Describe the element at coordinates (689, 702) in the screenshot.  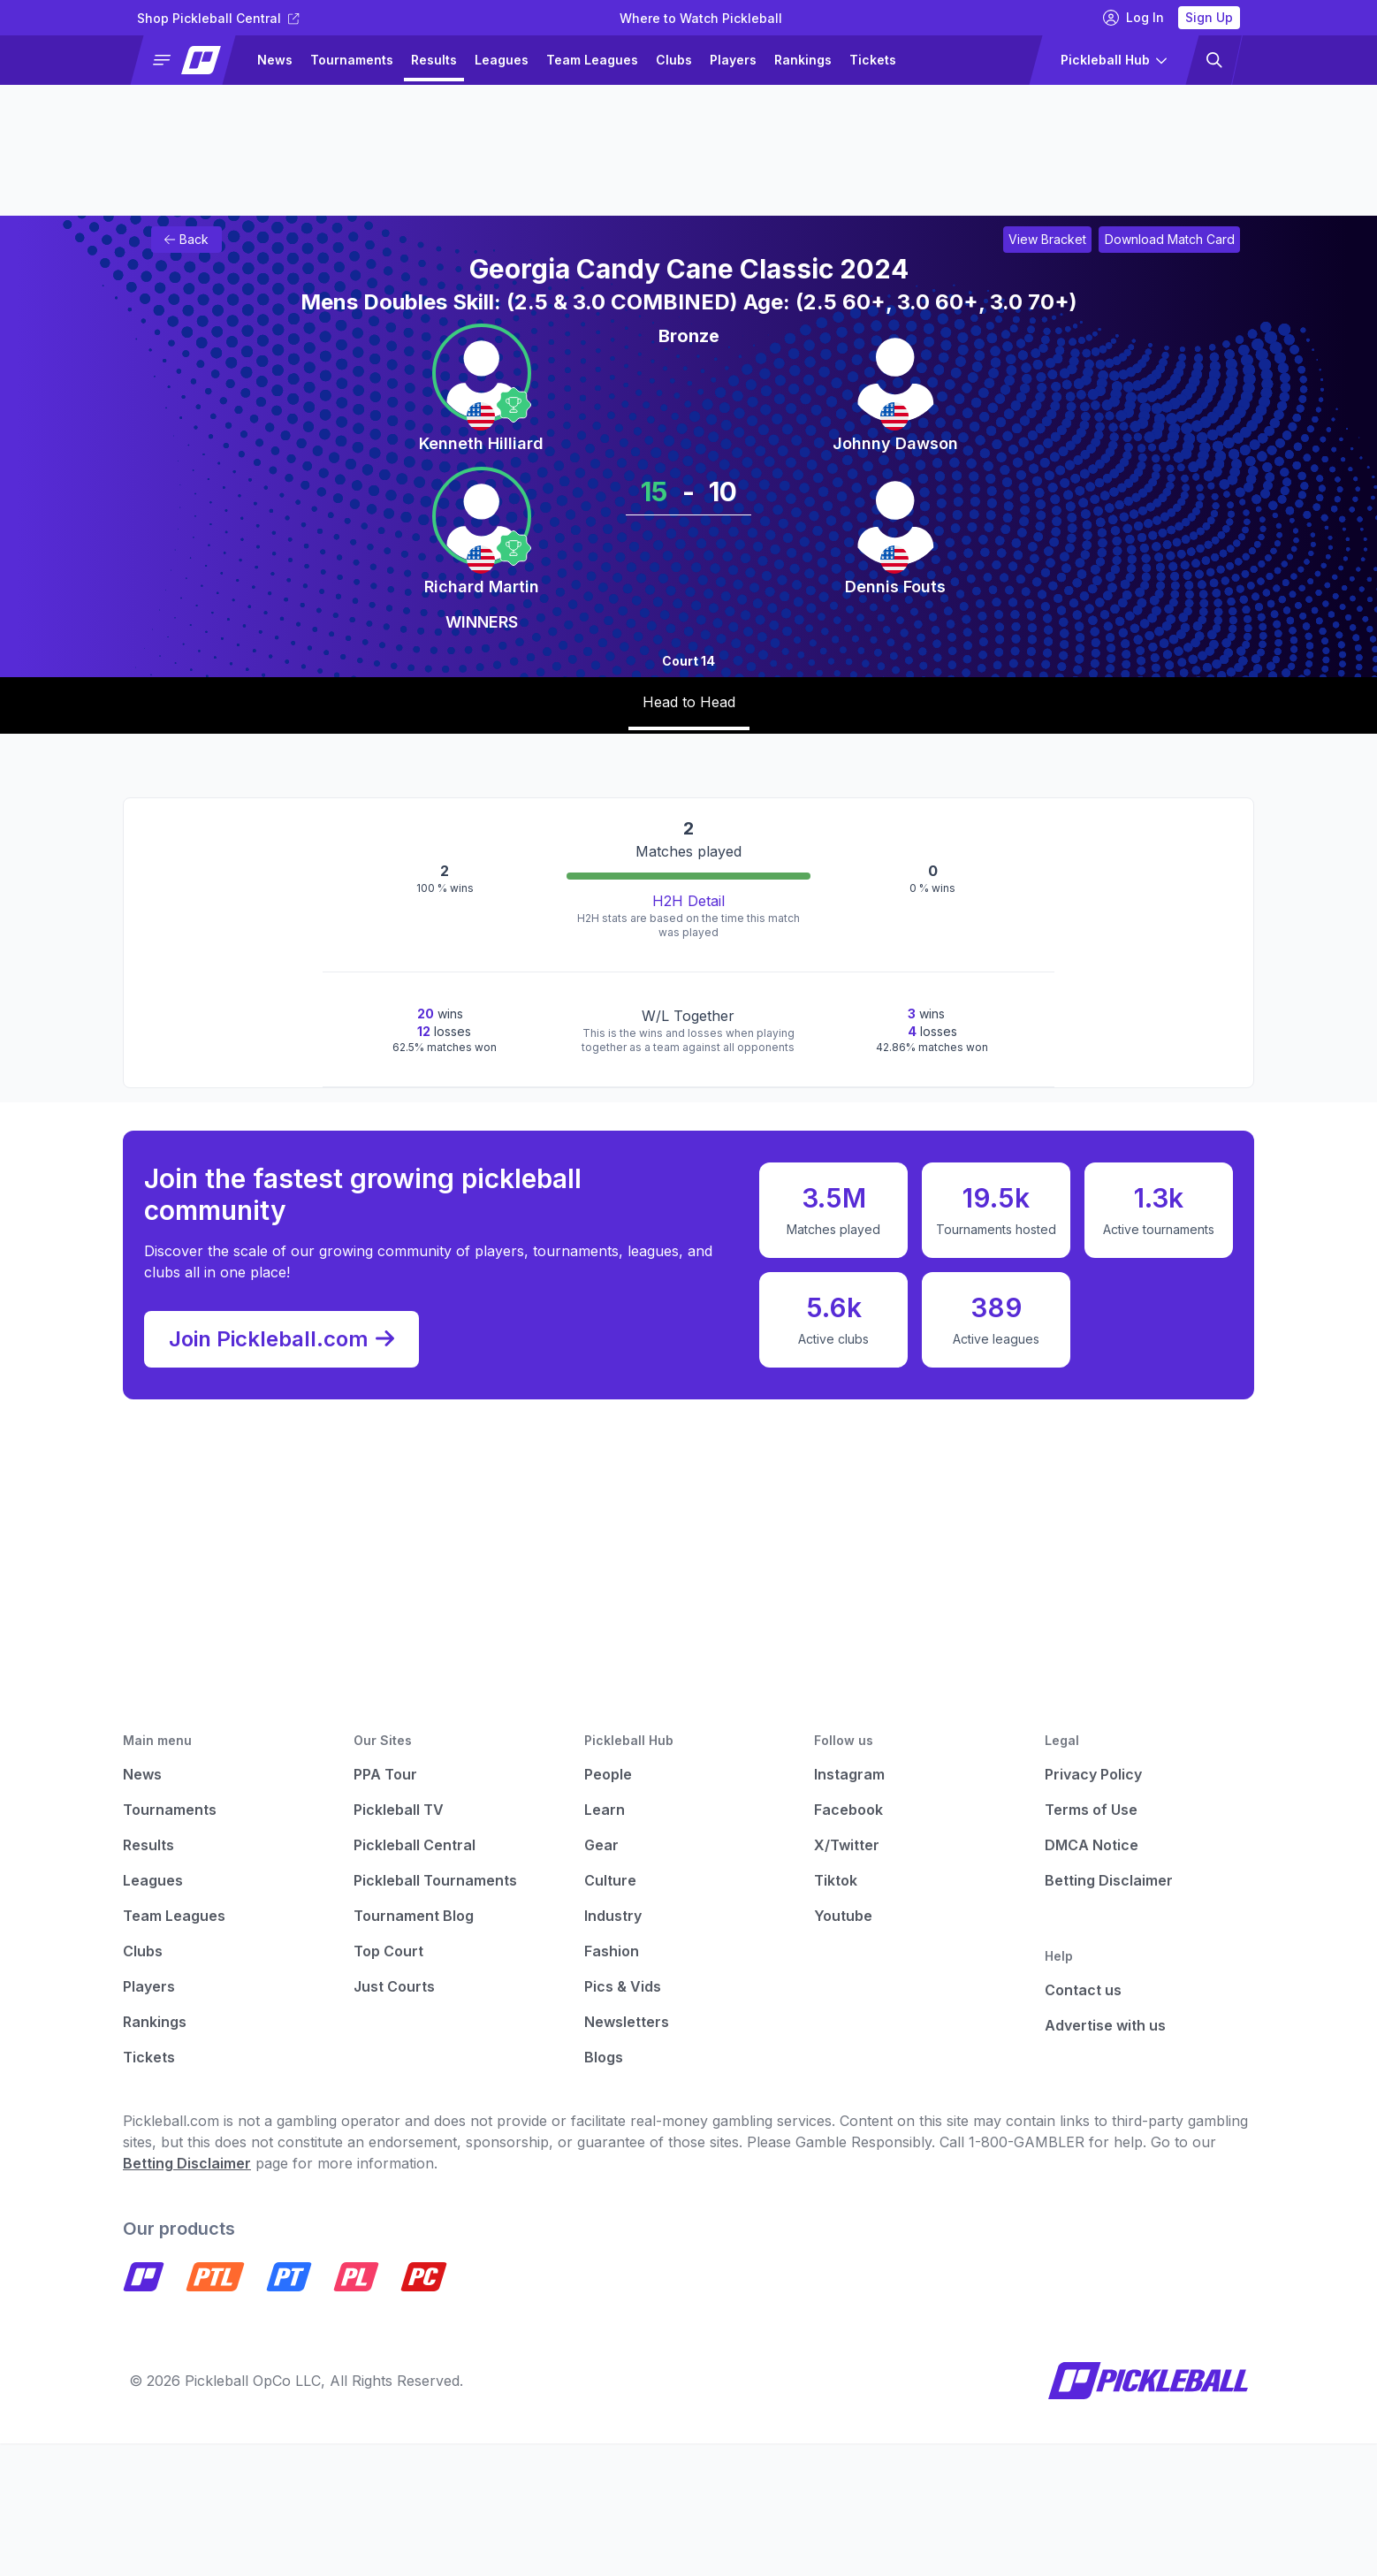
I see `Head to Head [tab]` at that location.